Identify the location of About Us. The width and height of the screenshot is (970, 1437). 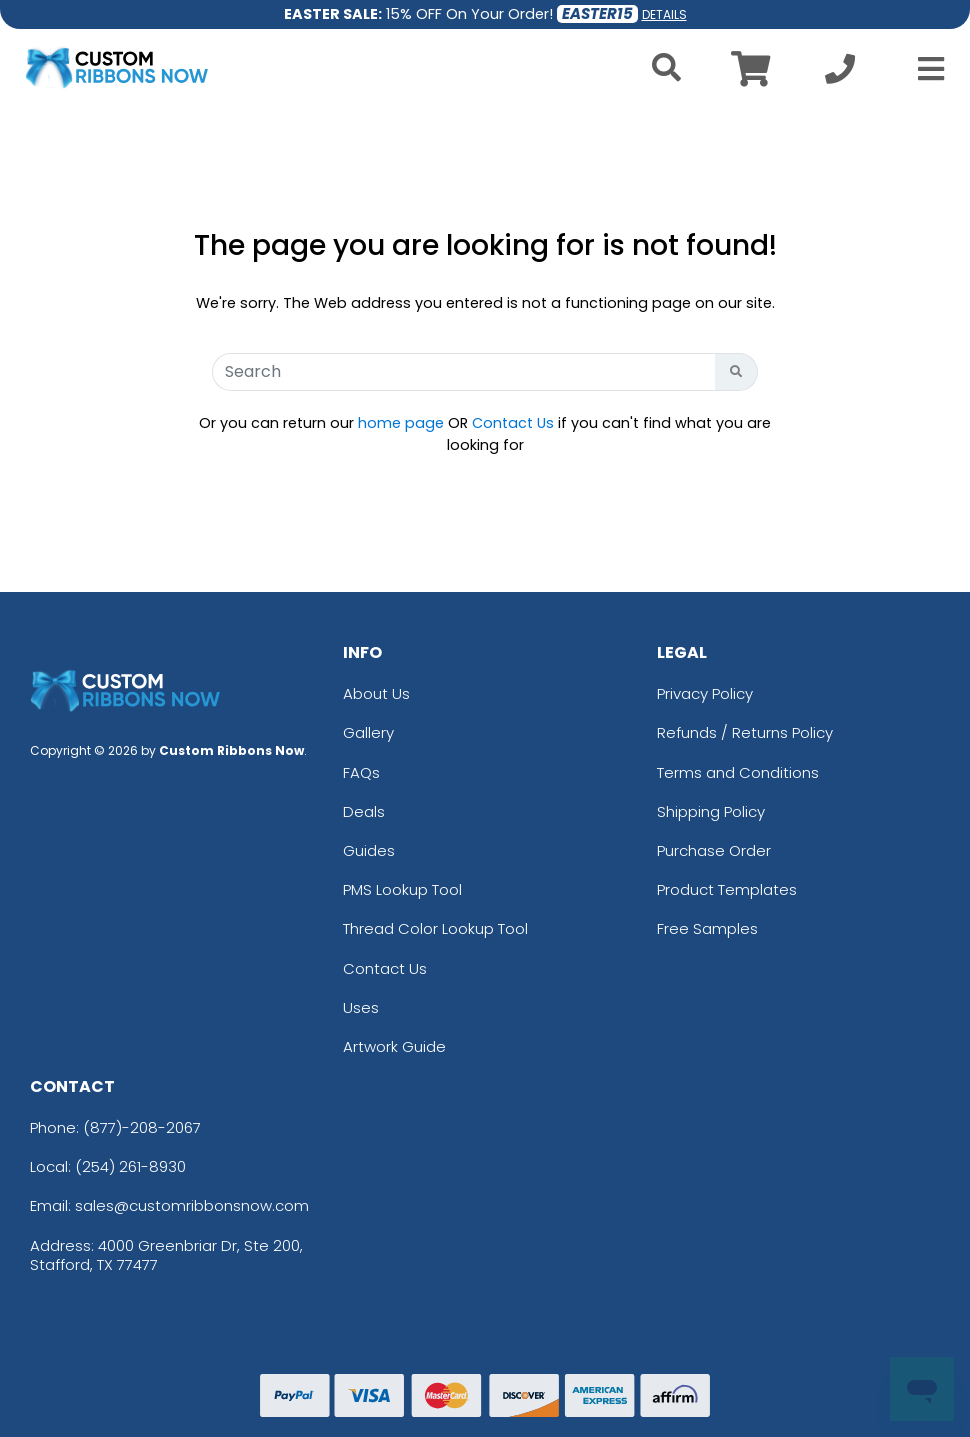
(376, 693).